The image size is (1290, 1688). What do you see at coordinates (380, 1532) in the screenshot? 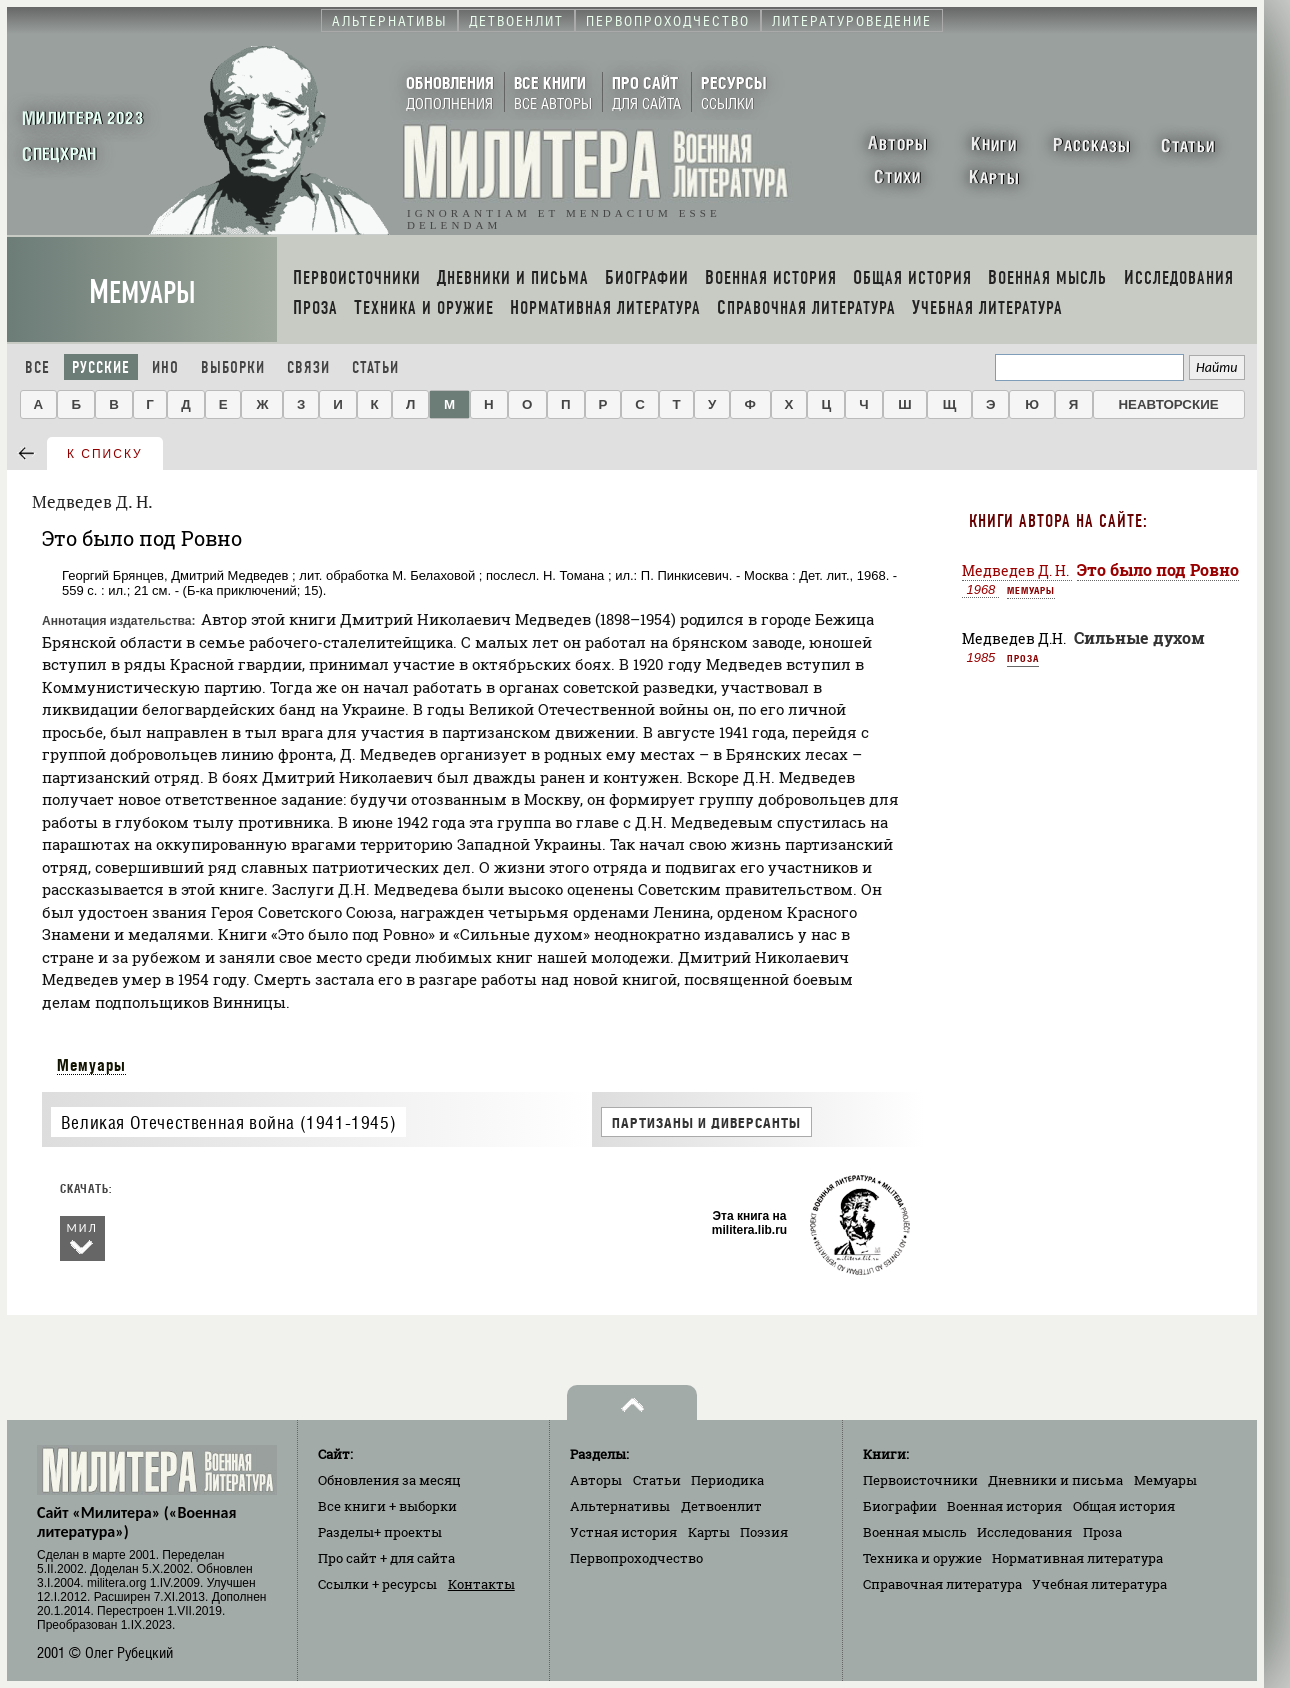
I see `Разделы` at bounding box center [380, 1532].